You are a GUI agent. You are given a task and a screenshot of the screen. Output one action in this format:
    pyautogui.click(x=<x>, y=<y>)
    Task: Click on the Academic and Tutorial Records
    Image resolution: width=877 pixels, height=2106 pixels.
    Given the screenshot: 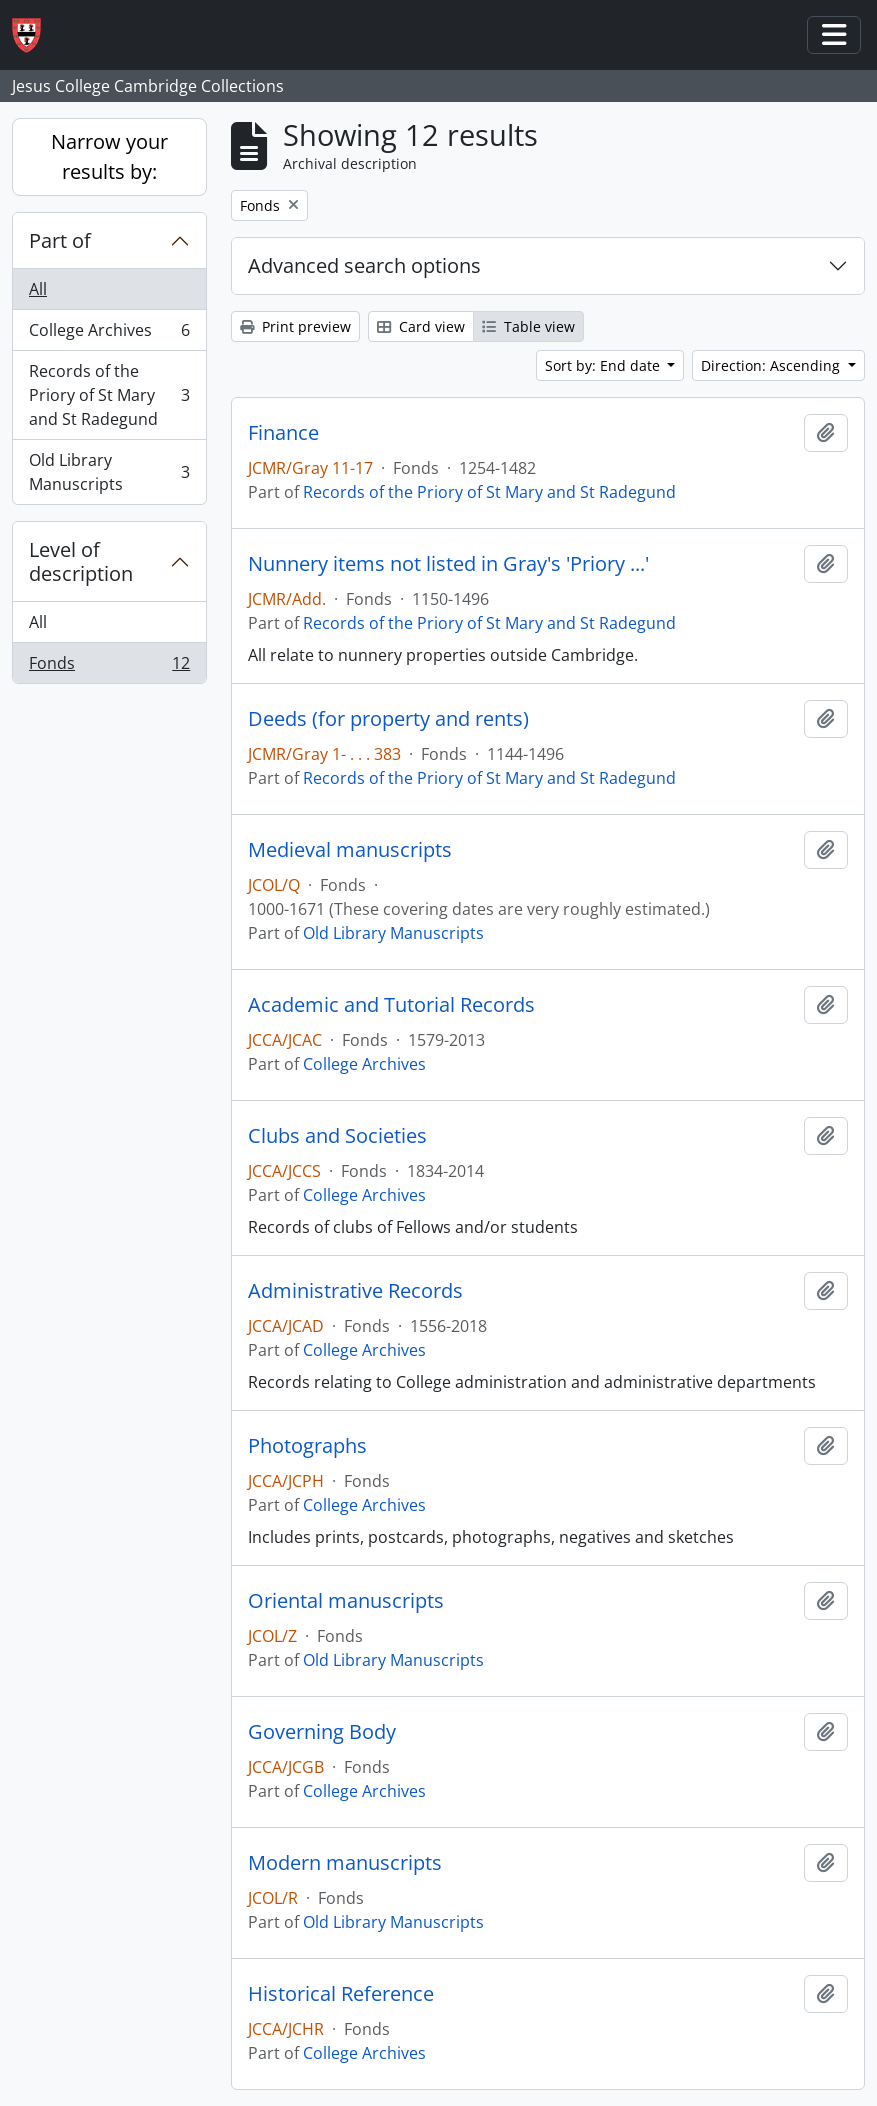 What is the action you would take?
    pyautogui.click(x=391, y=1005)
    